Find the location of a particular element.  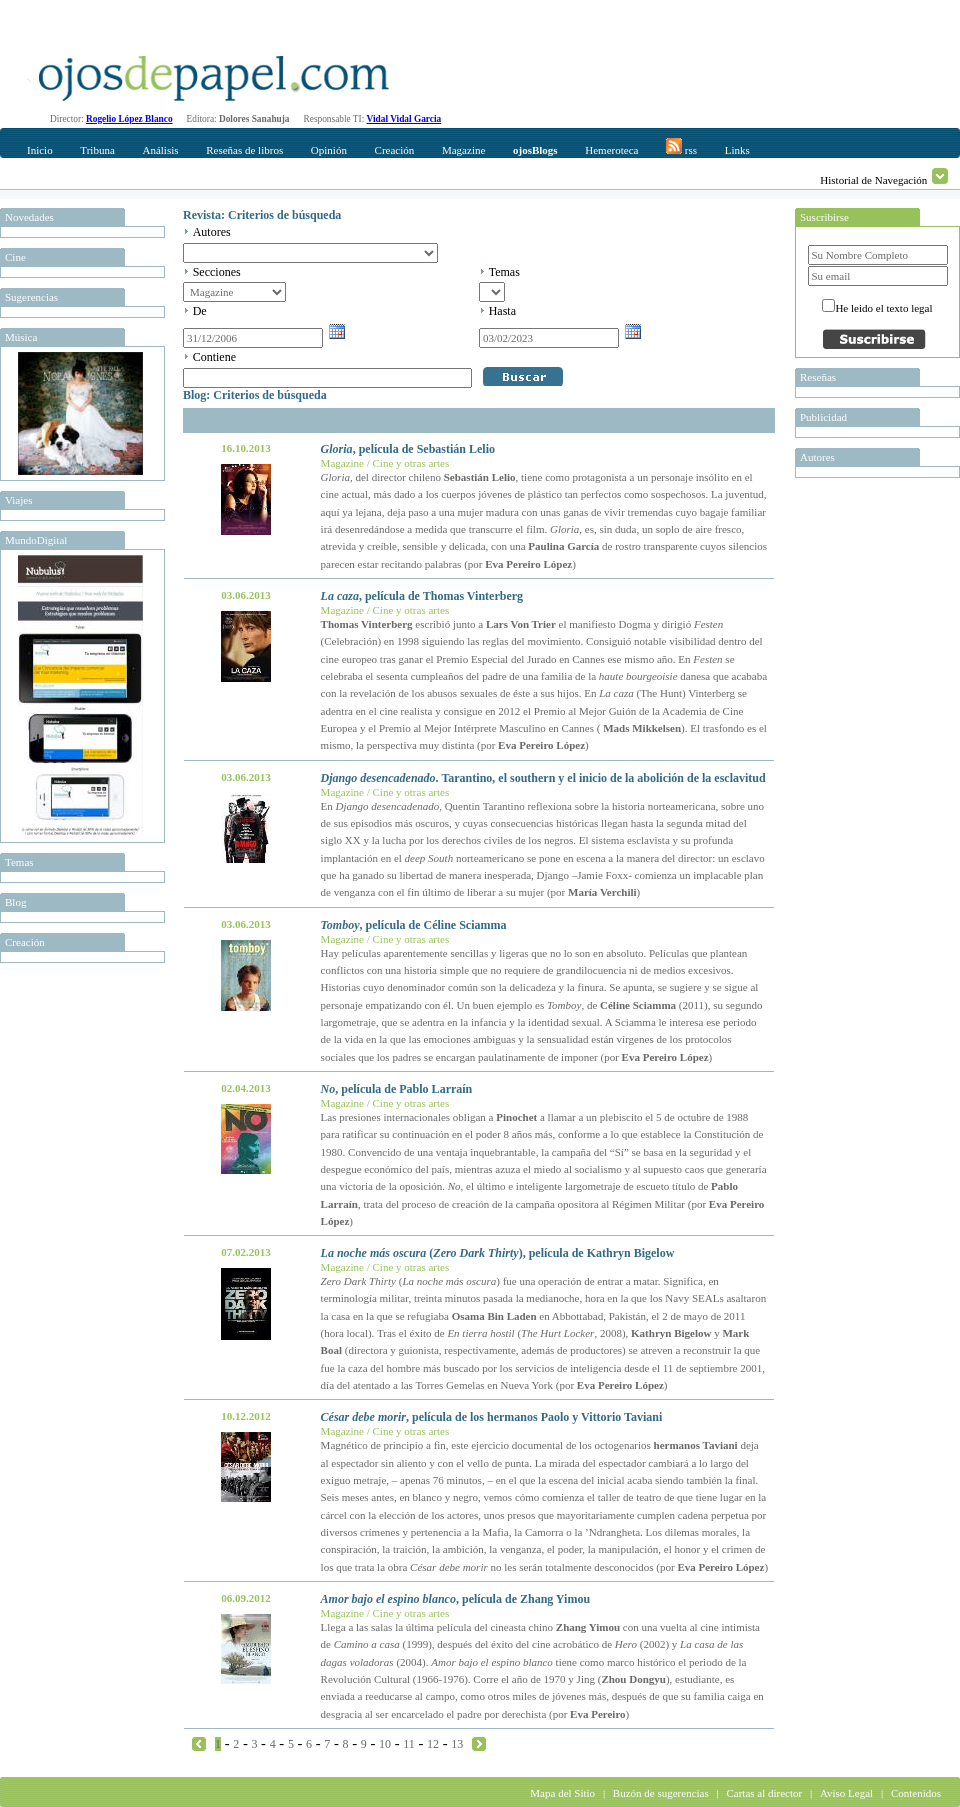

Aviso Legal is located at coordinates (846, 1793).